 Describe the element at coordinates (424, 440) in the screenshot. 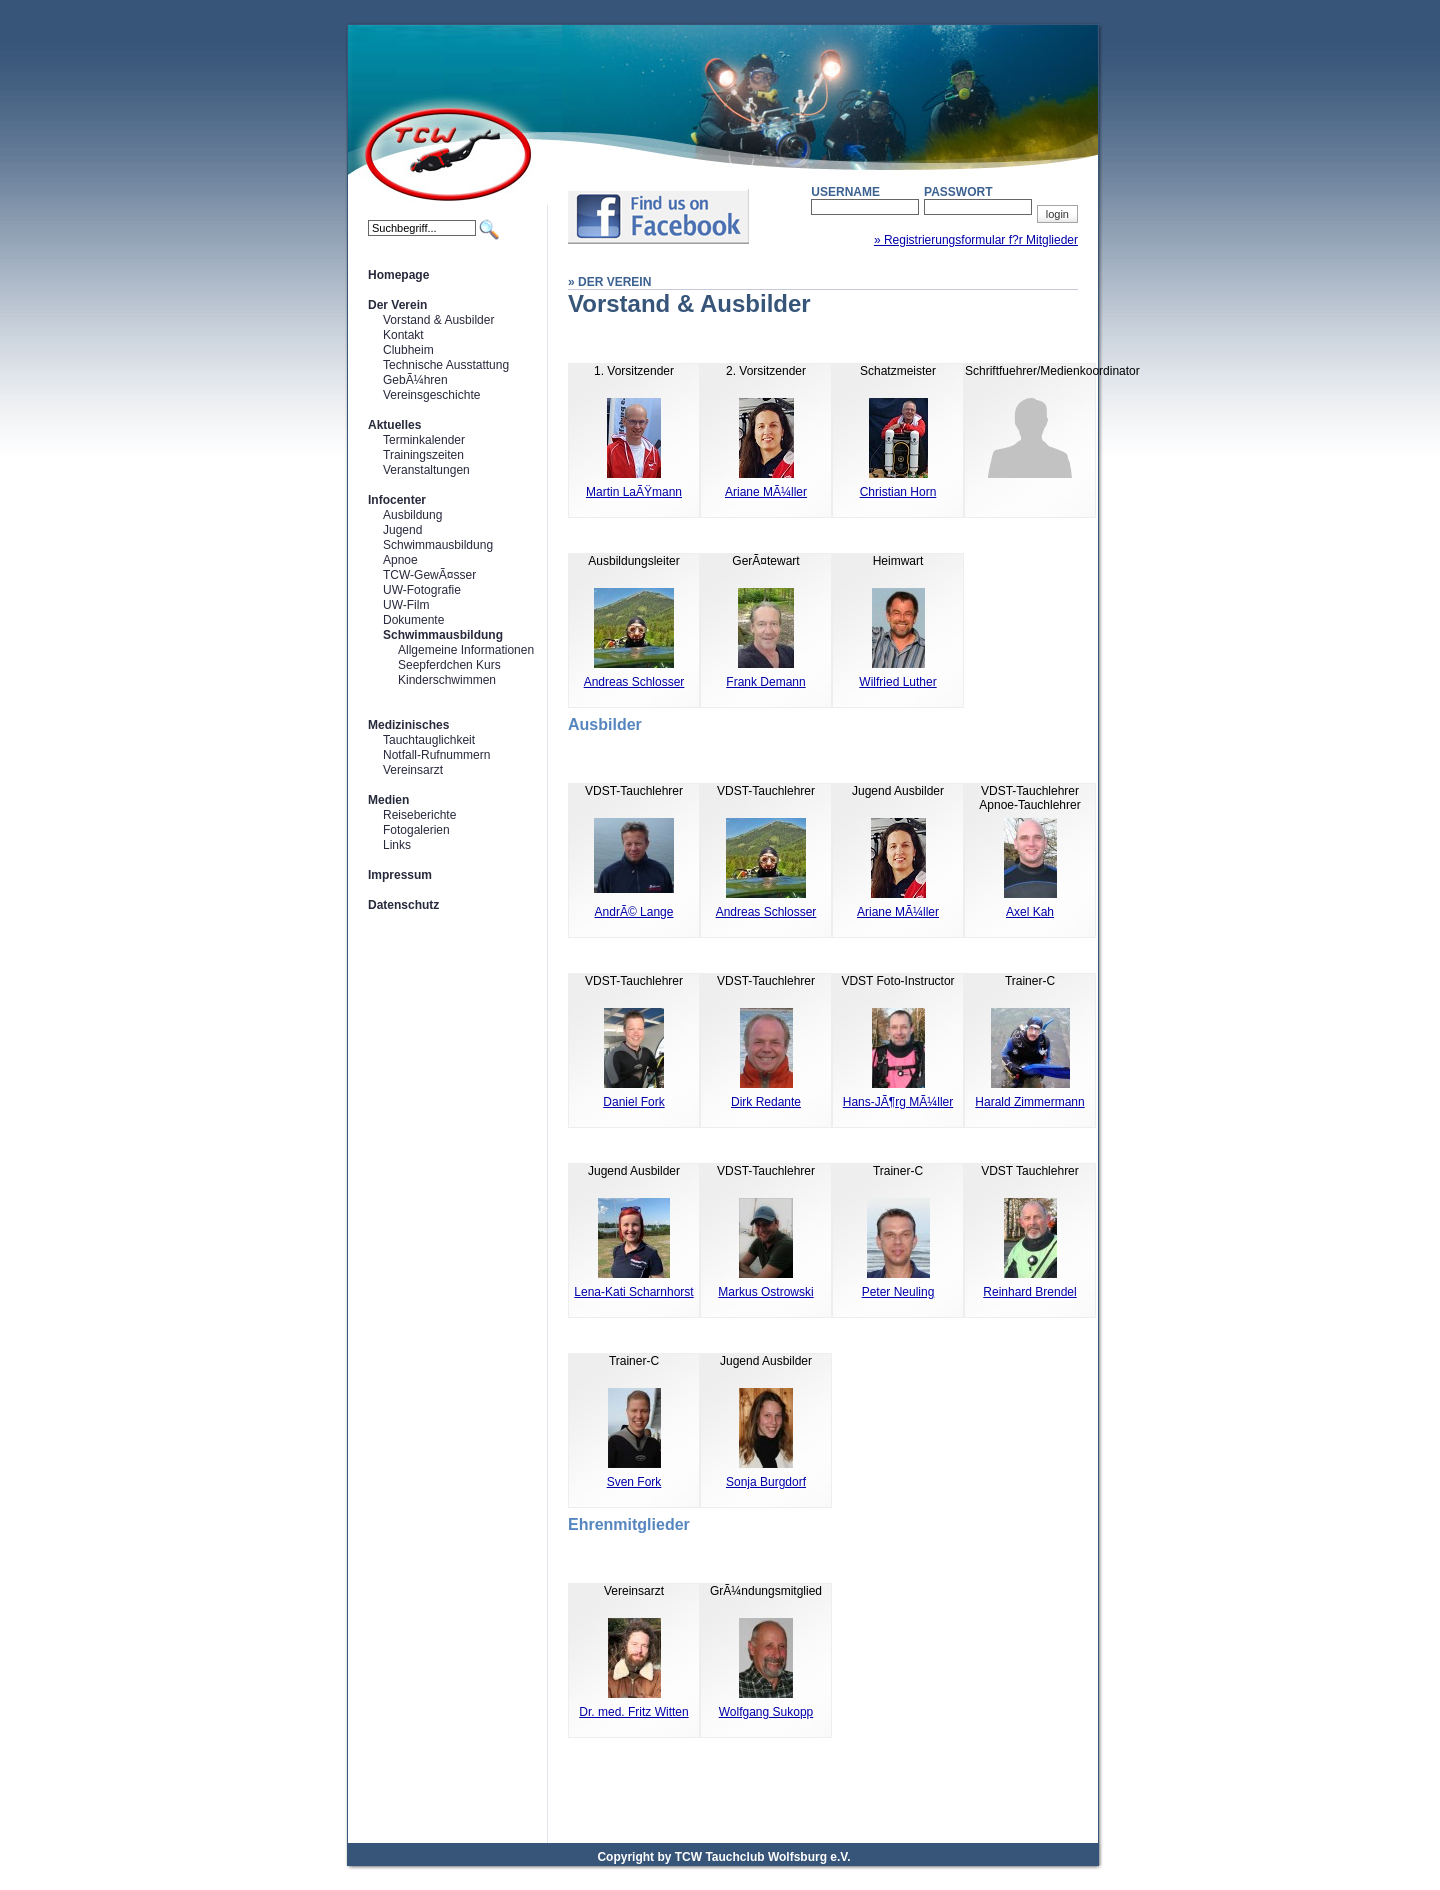

I see `Terminkalender` at that location.